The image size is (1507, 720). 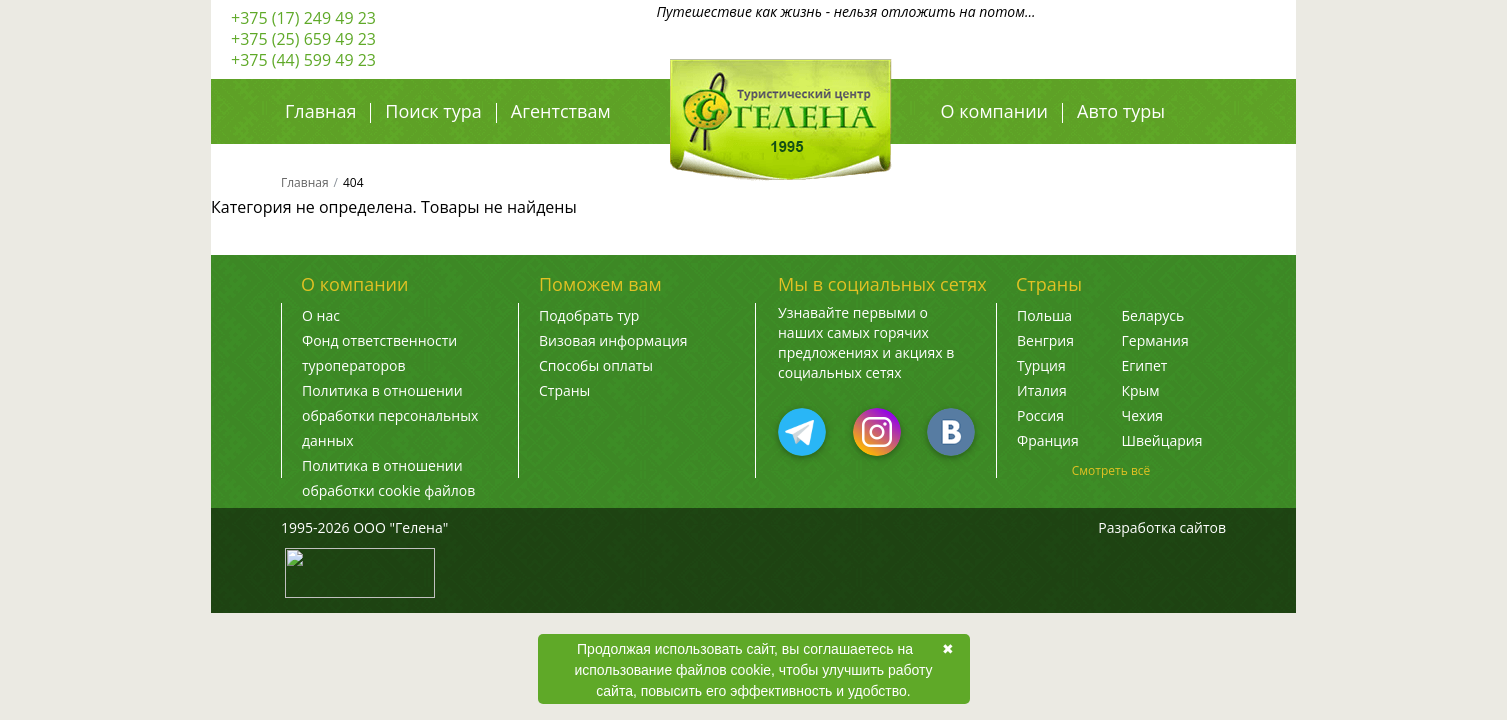 I want to click on Агентствам, so click(x=561, y=111).